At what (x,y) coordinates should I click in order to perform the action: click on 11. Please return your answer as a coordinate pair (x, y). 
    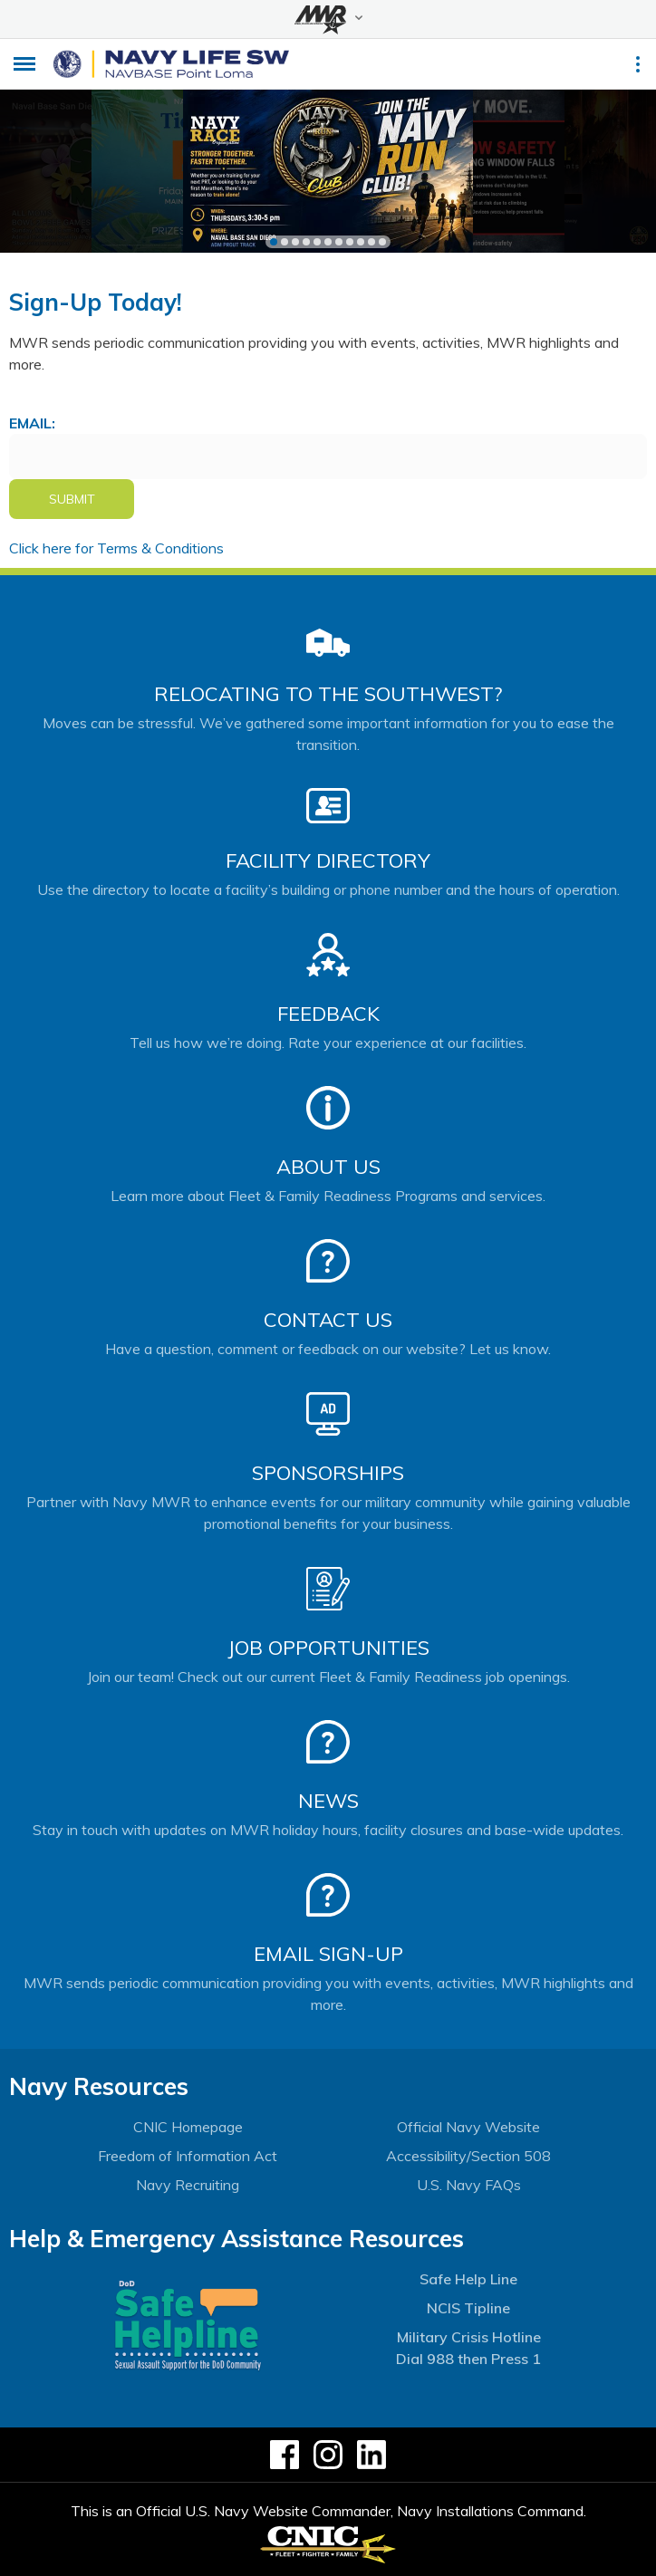
    Looking at the image, I should click on (382, 241).